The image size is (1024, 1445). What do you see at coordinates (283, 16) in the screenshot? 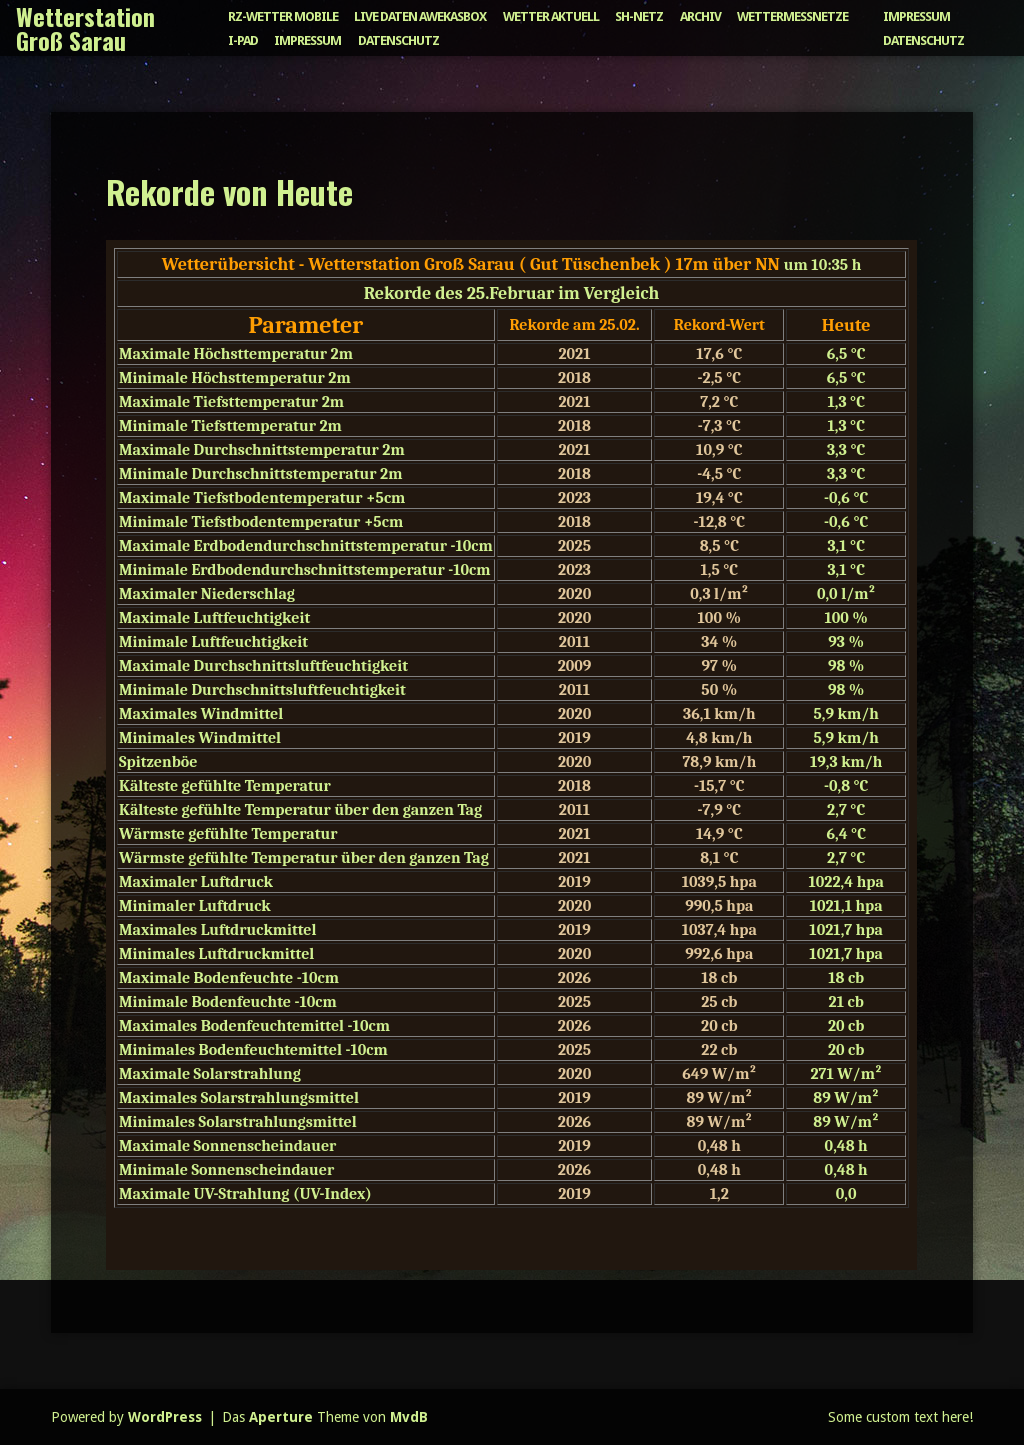
I see `RZ-Wetter mobile` at bounding box center [283, 16].